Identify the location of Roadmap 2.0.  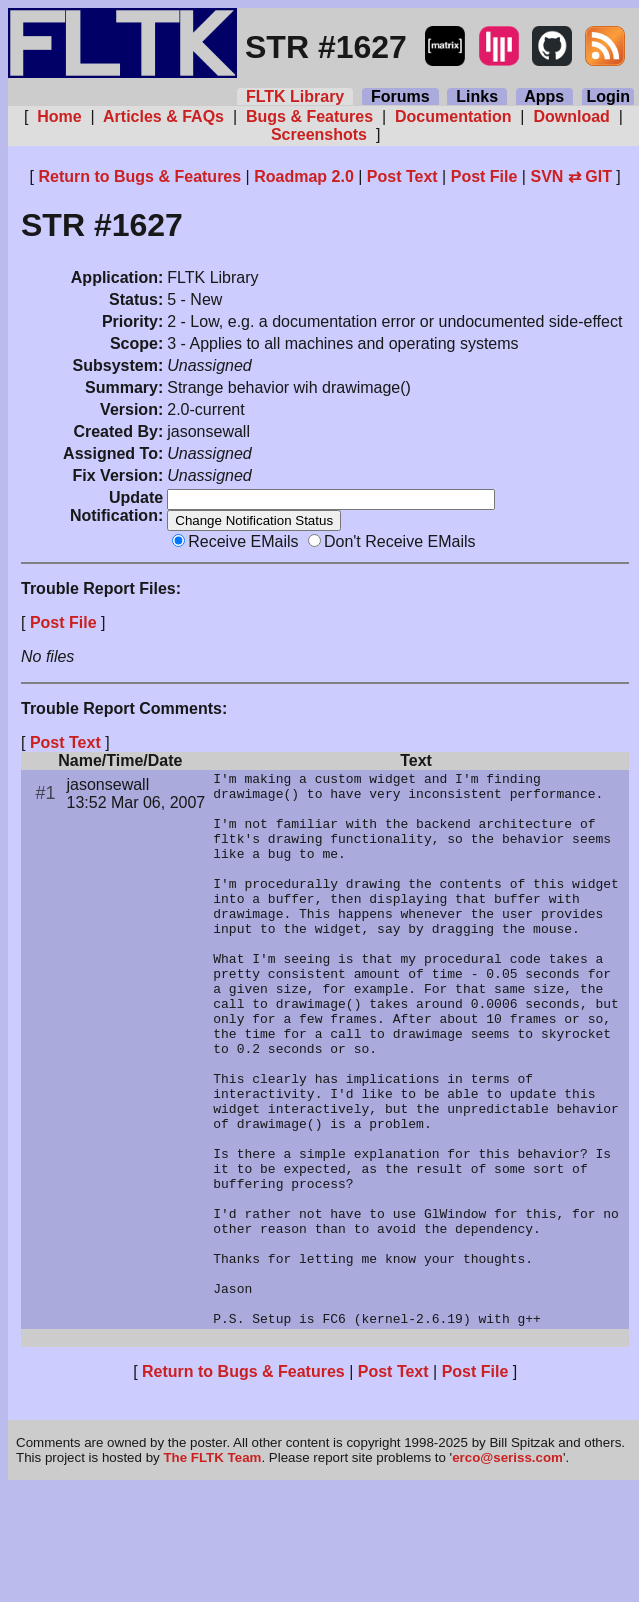
(304, 176).